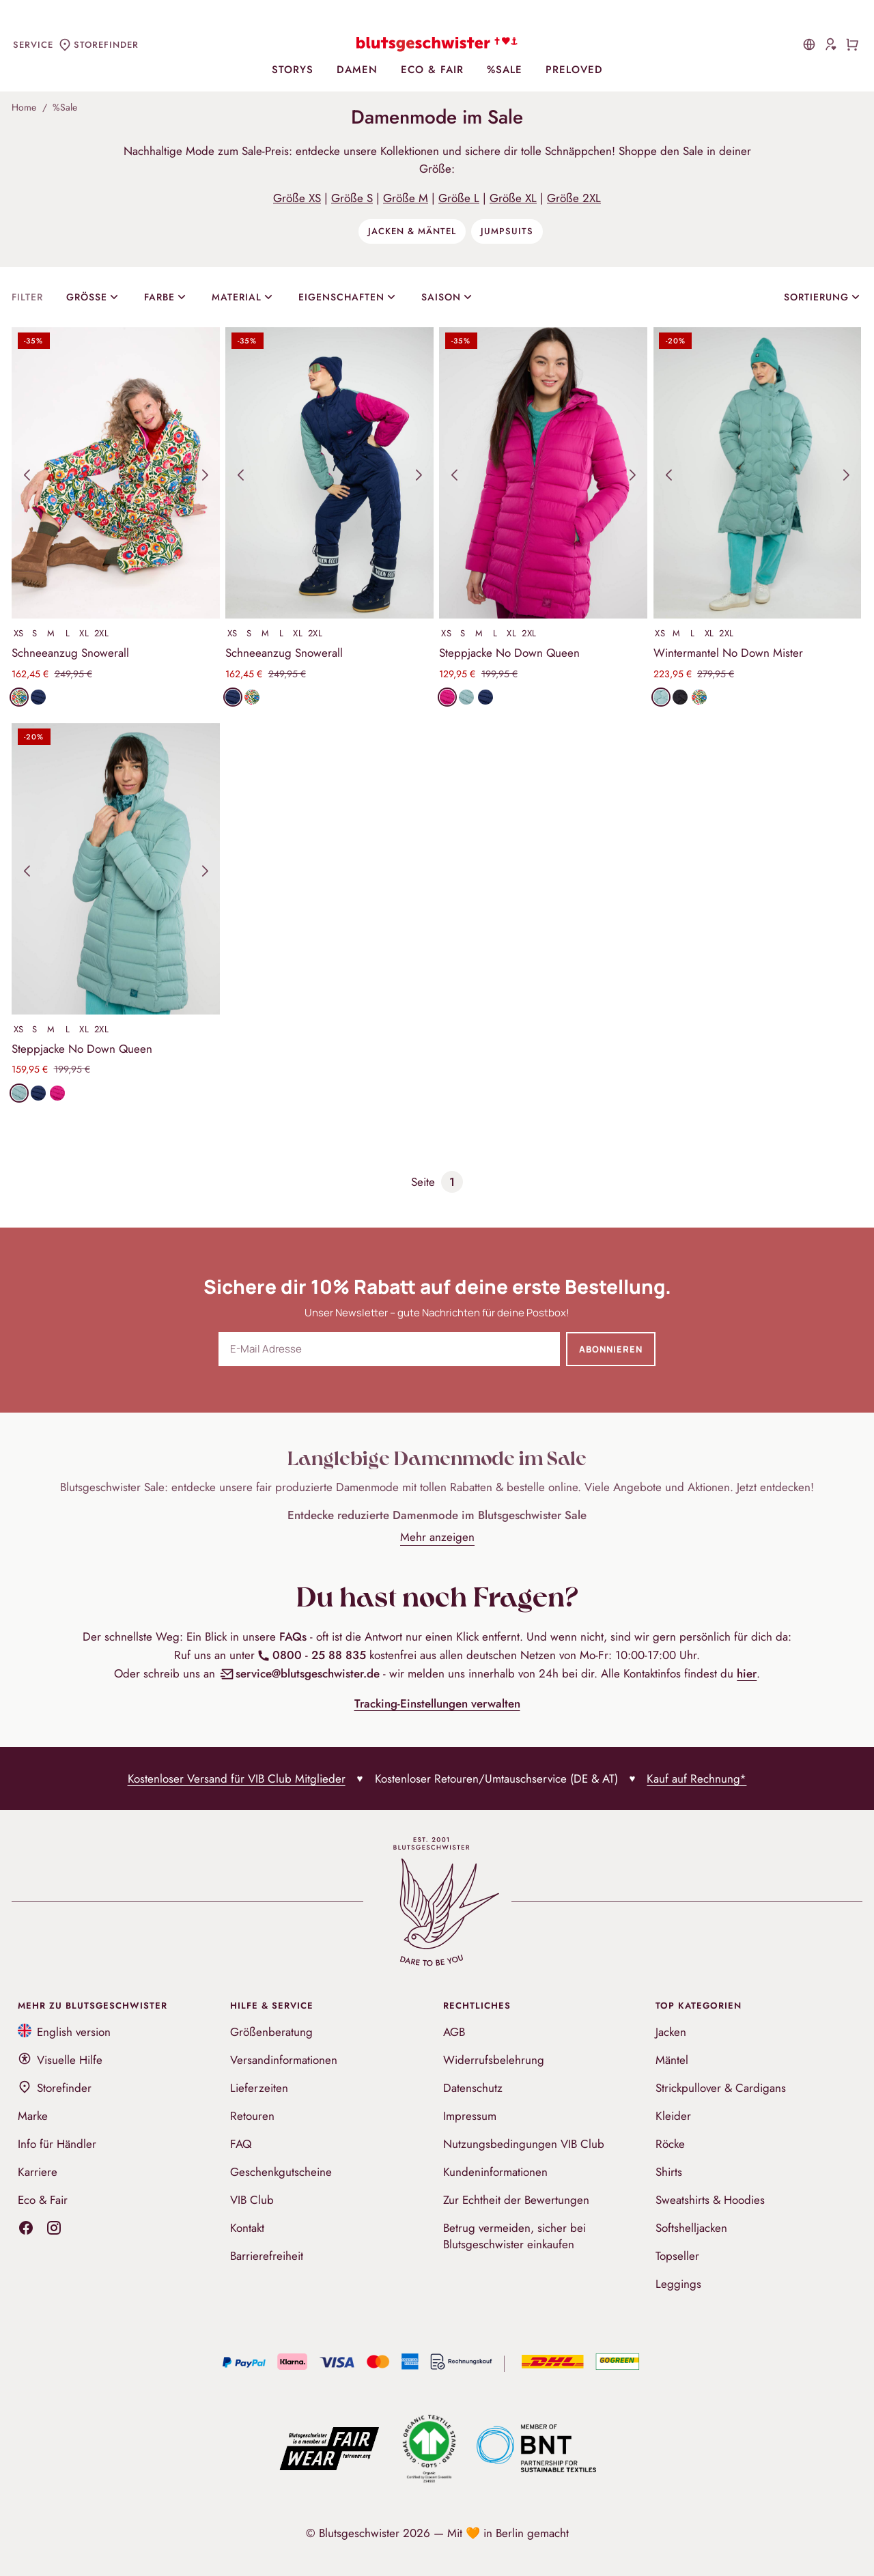 The height and width of the screenshot is (2576, 874). I want to click on [button], so click(26, 475).